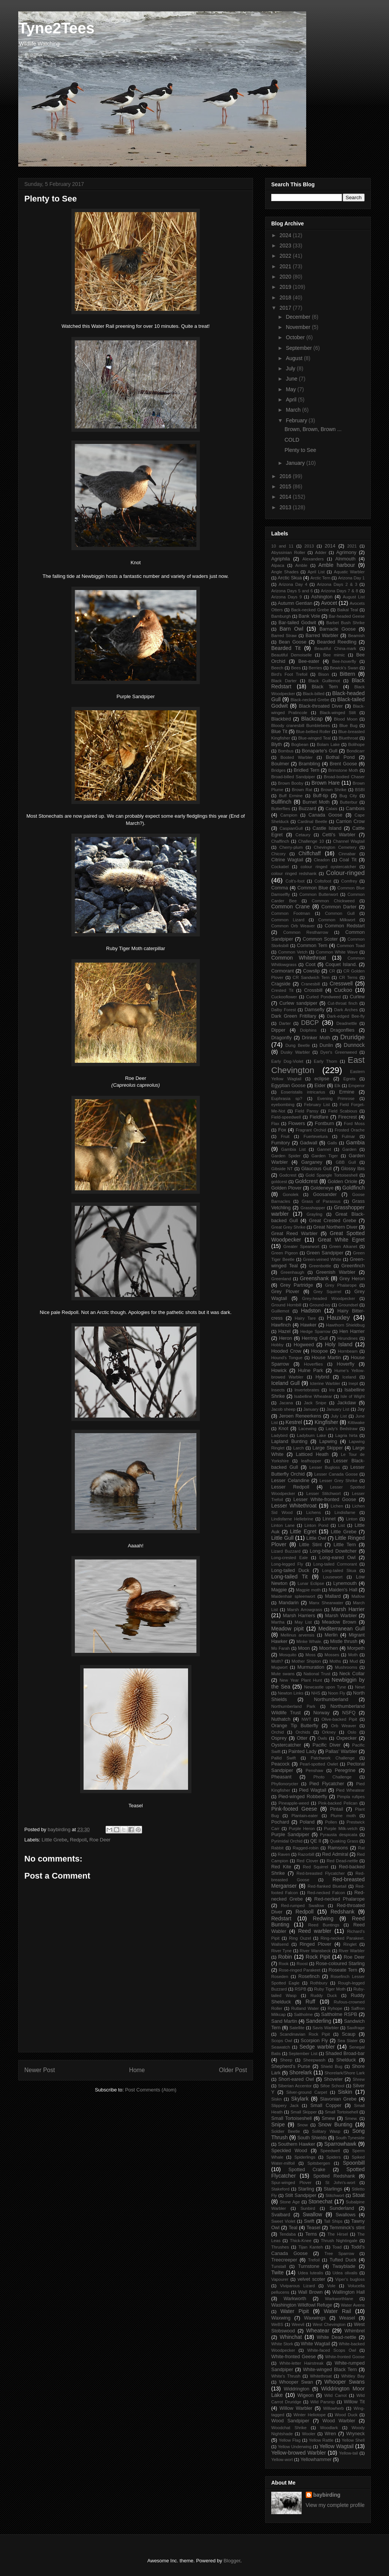 The image size is (389, 2576). I want to click on Marsh Harrier, so click(348, 1609).